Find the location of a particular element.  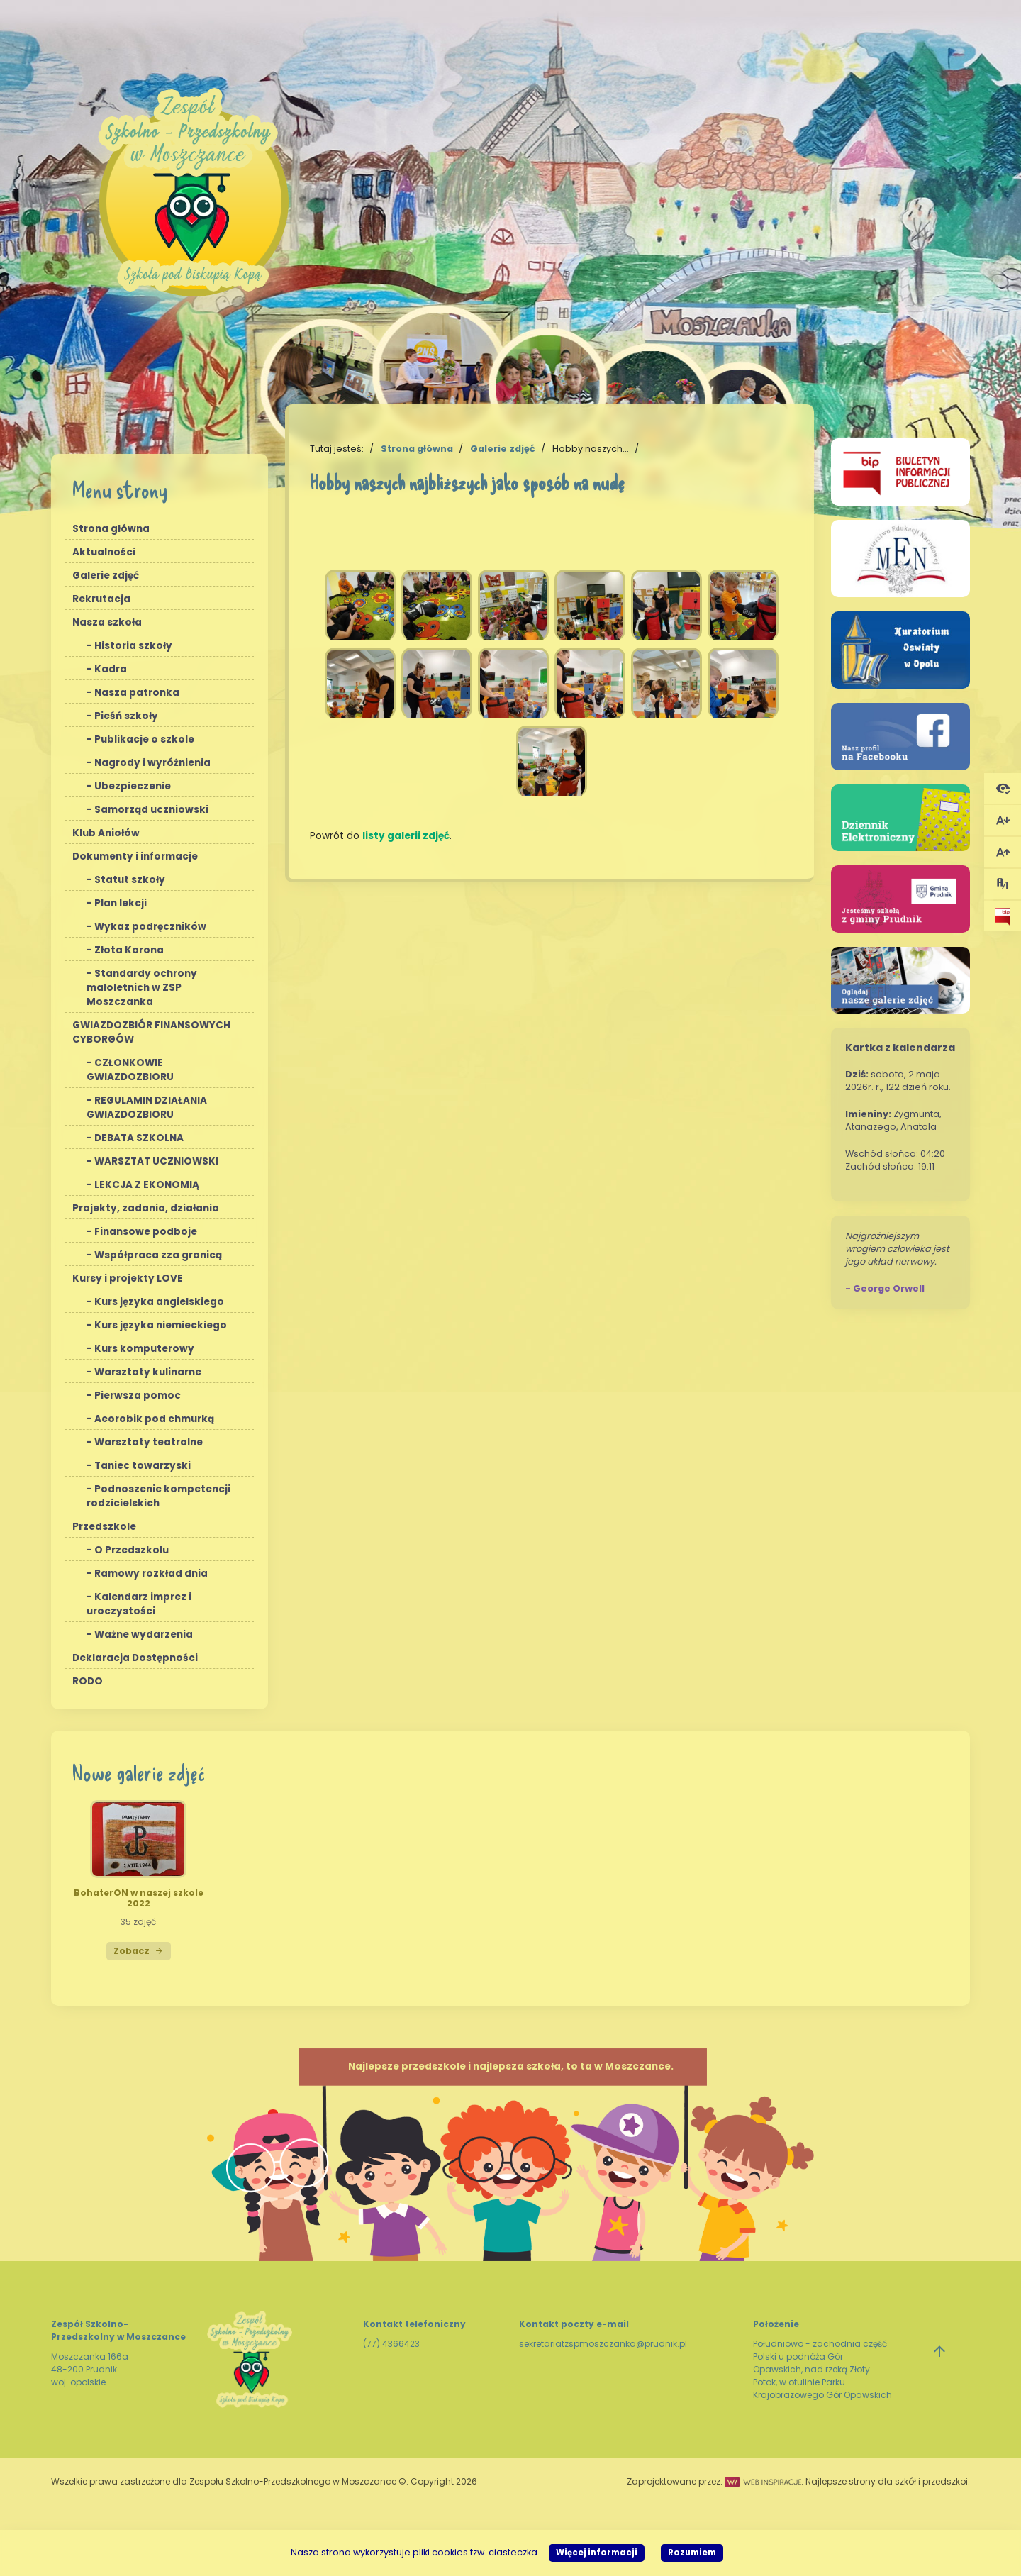

Ważne wydarzenia is located at coordinates (143, 1634).